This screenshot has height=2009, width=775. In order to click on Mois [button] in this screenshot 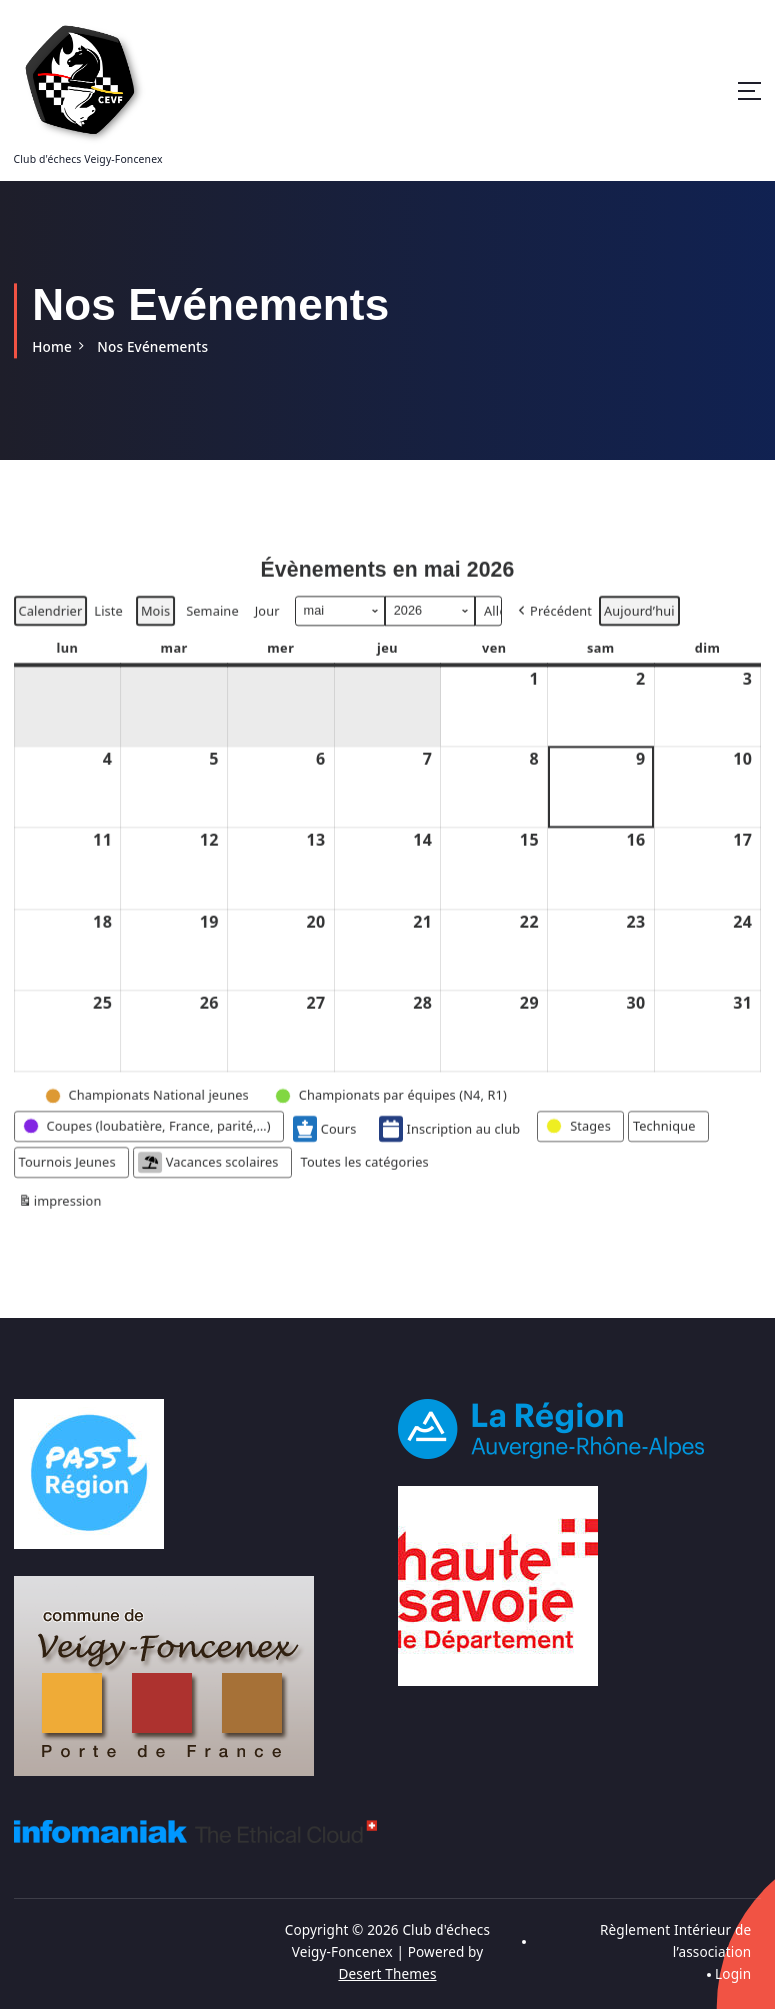, I will do `click(155, 636)`.